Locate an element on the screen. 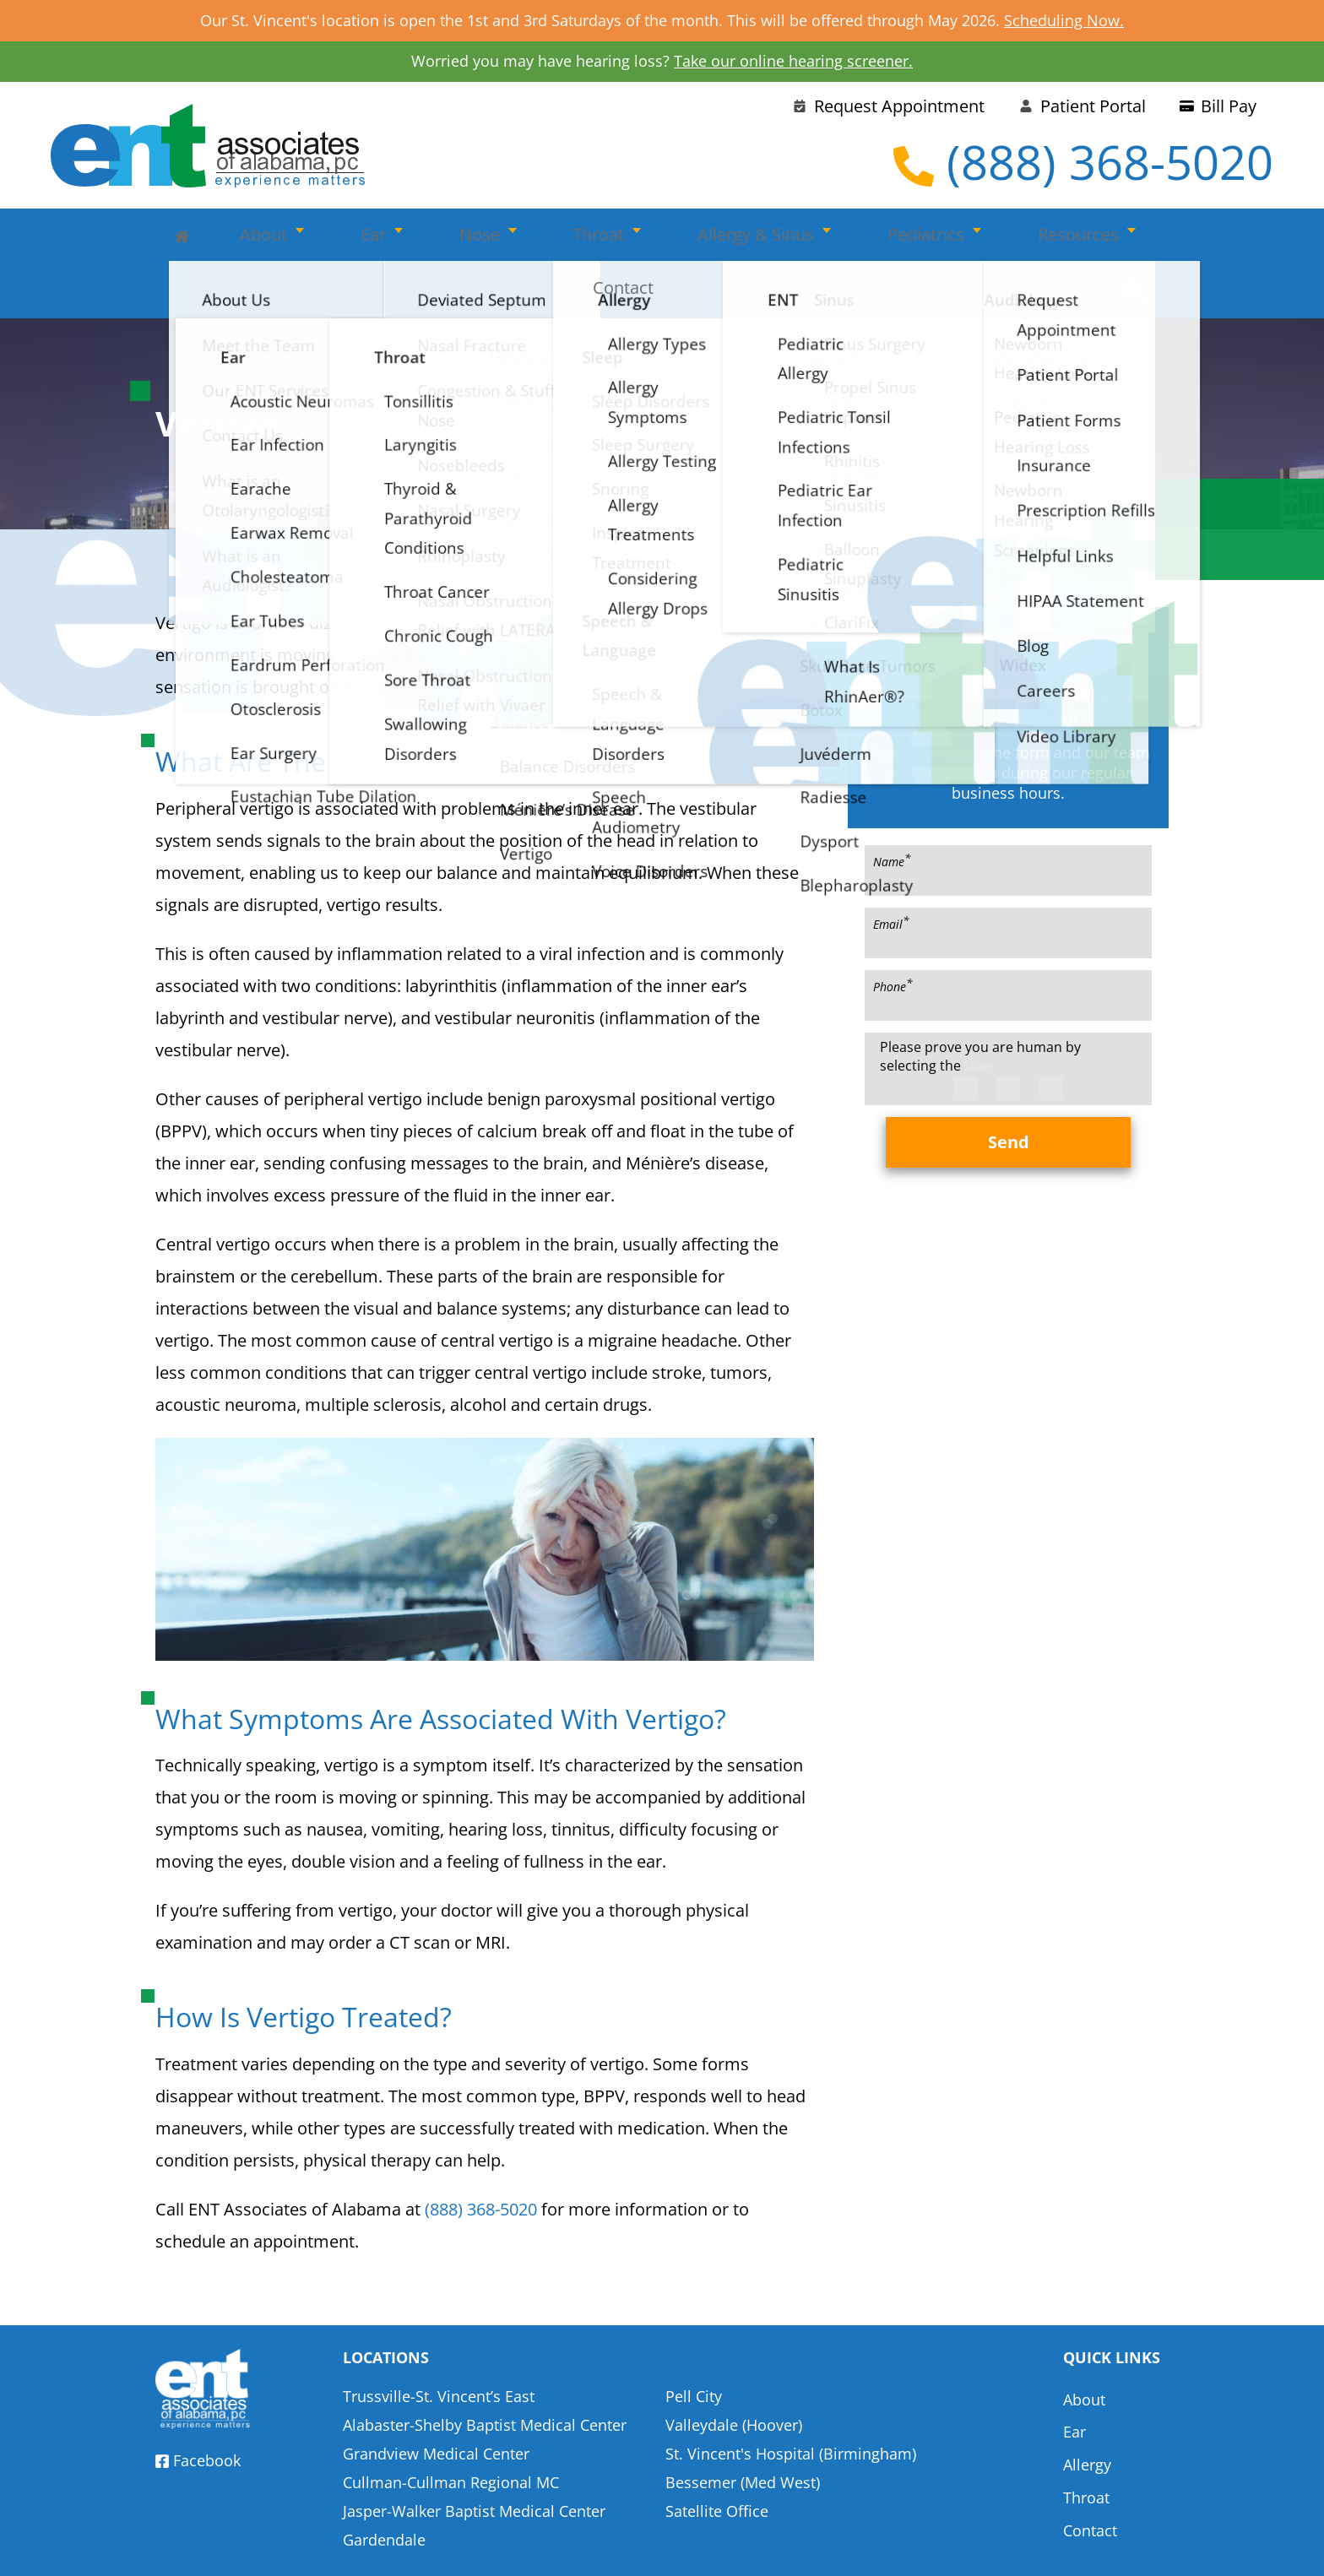 Image resolution: width=1324 pixels, height=2576 pixels. Allergy & Sinus is located at coordinates (659, 236).